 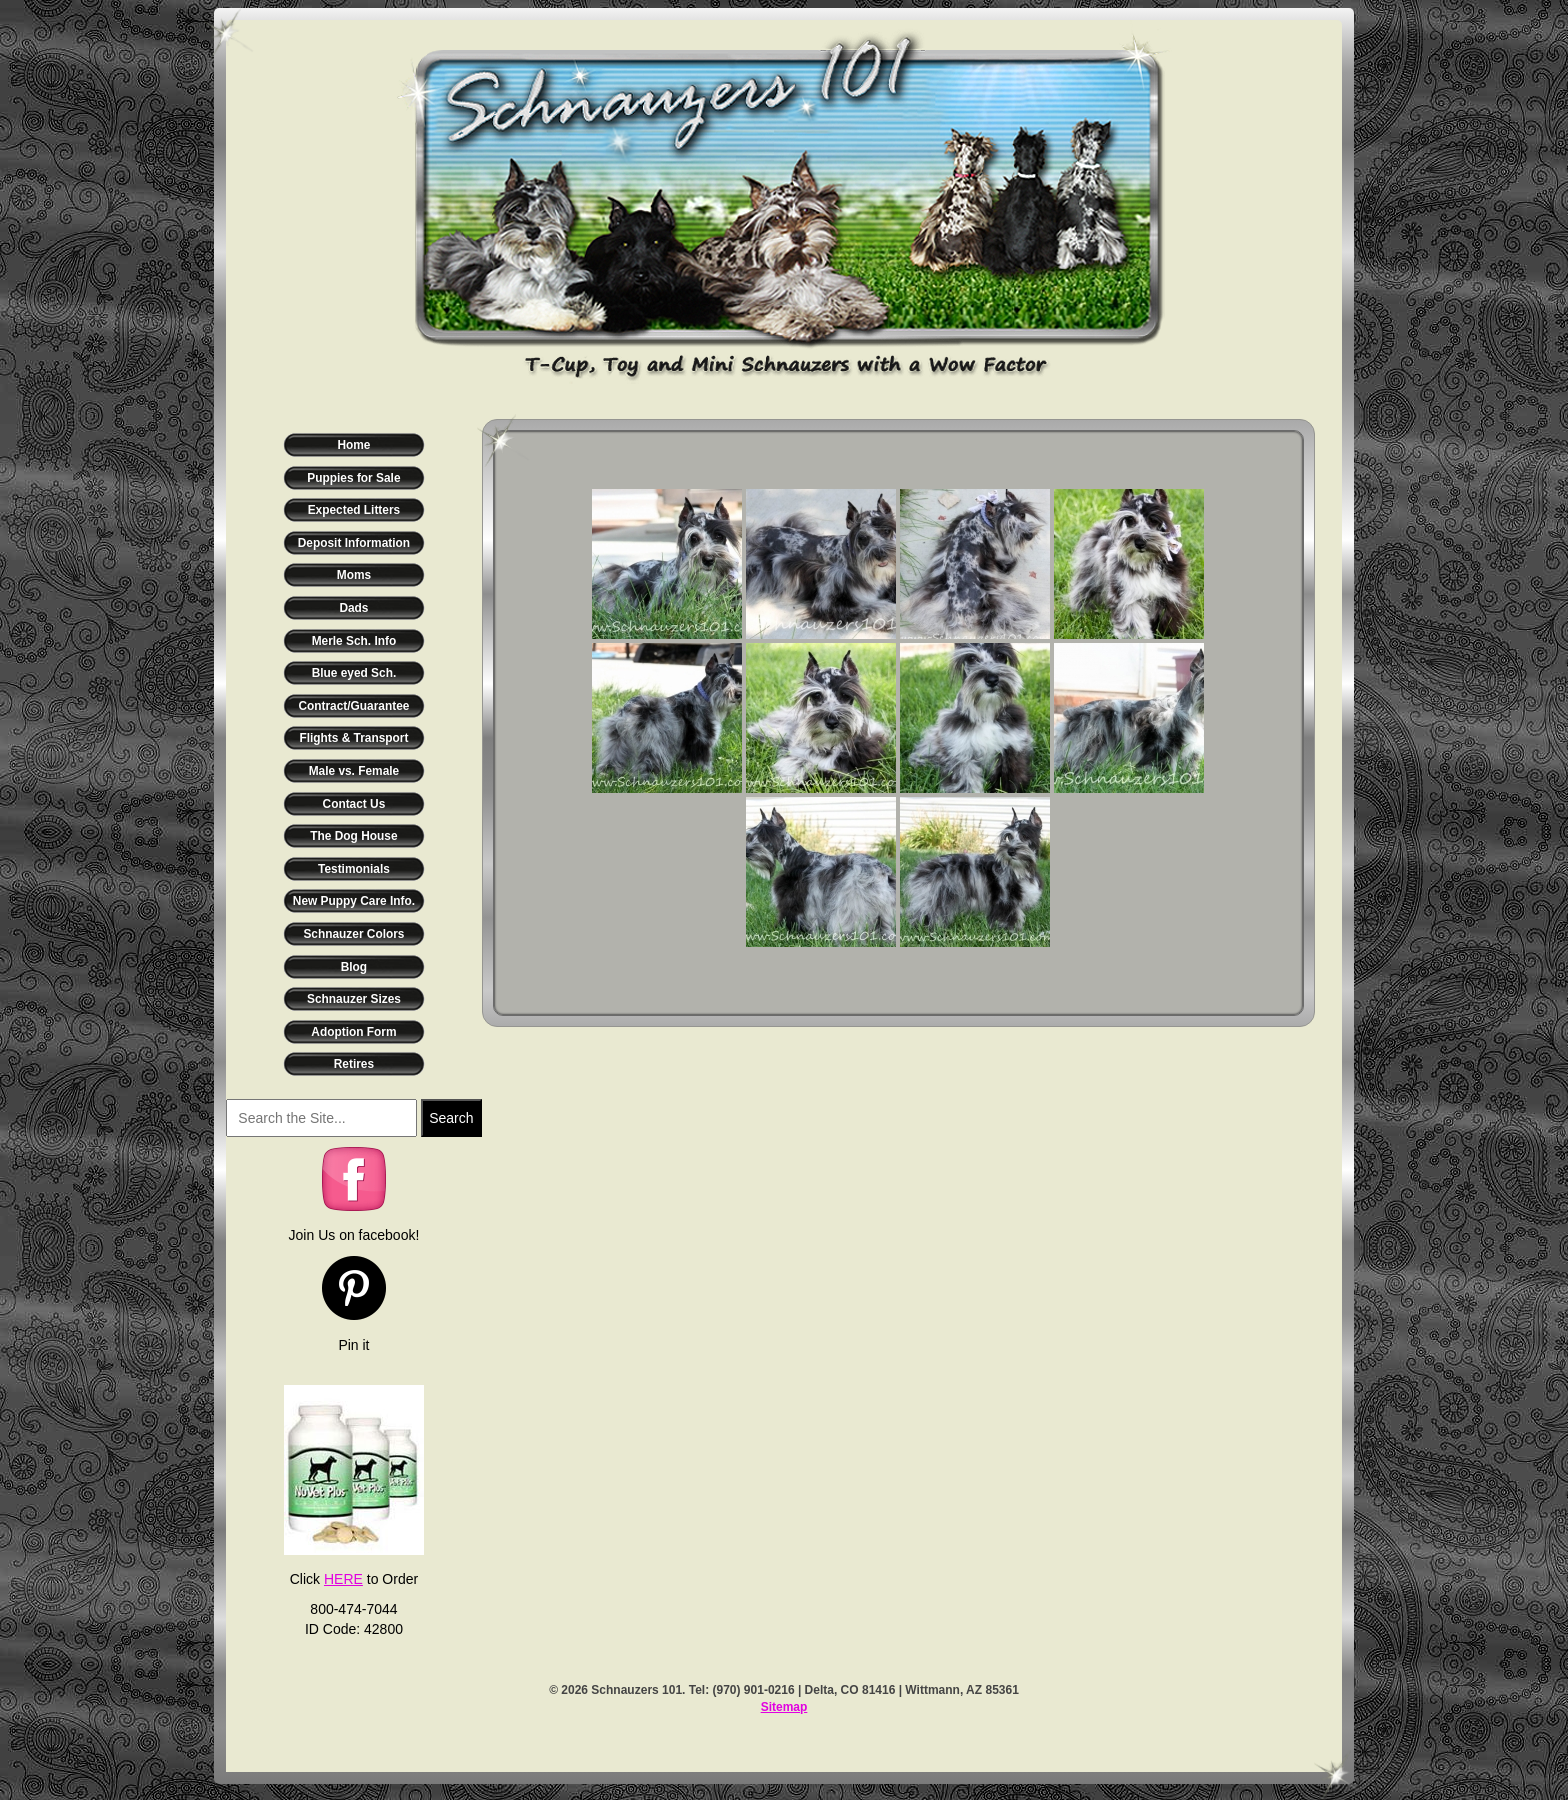 What do you see at coordinates (353, 1032) in the screenshot?
I see `Adoption Form` at bounding box center [353, 1032].